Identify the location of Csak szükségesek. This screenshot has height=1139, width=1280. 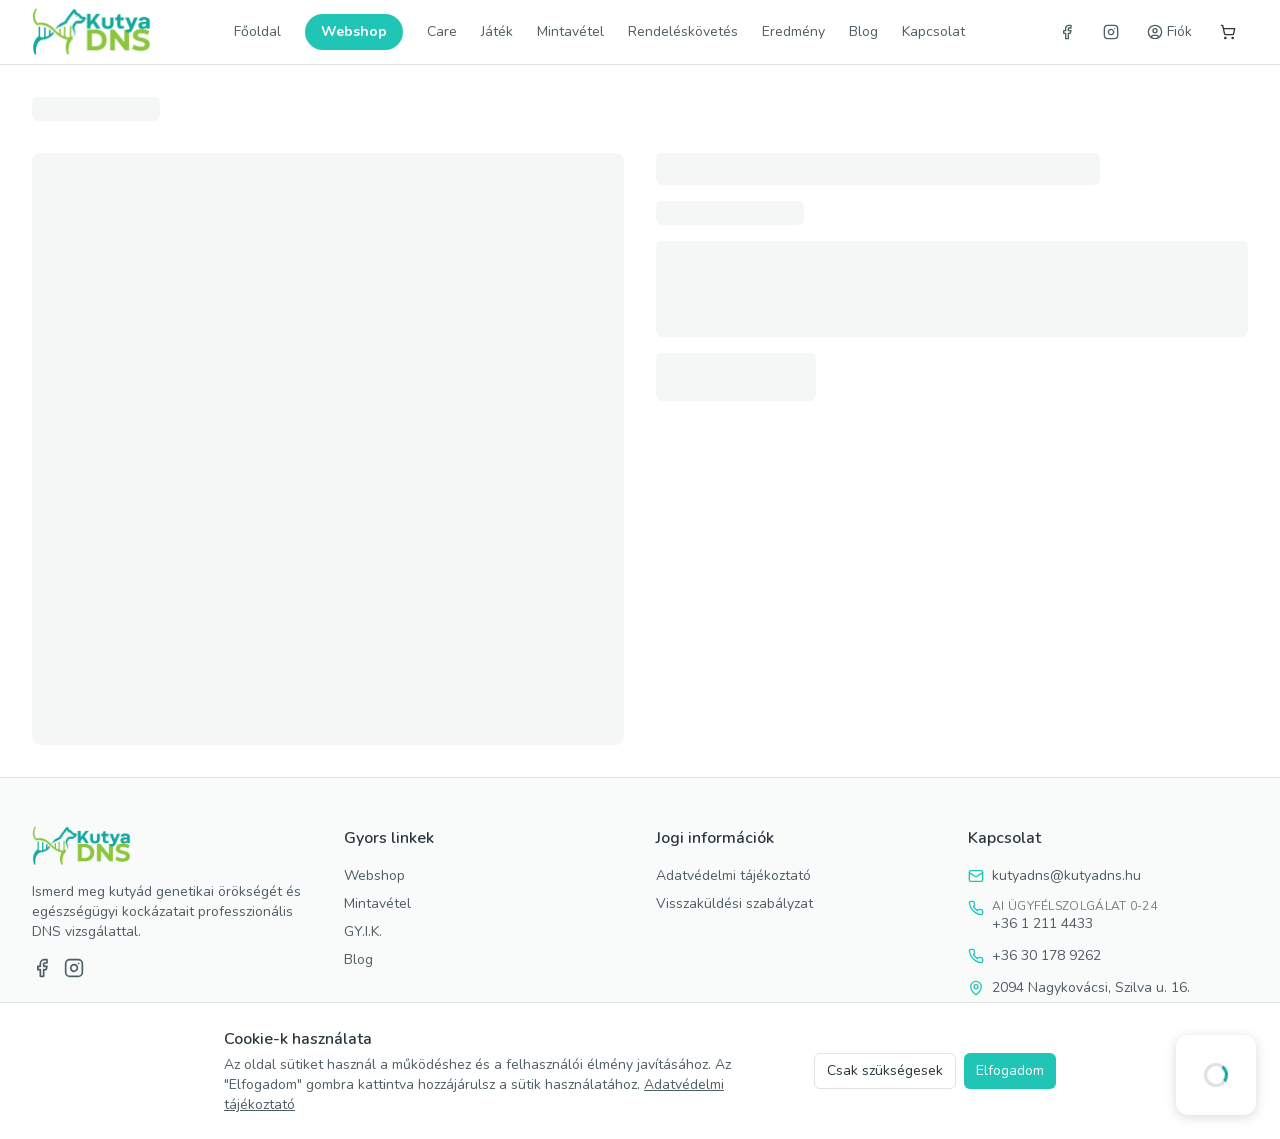
(885, 1070).